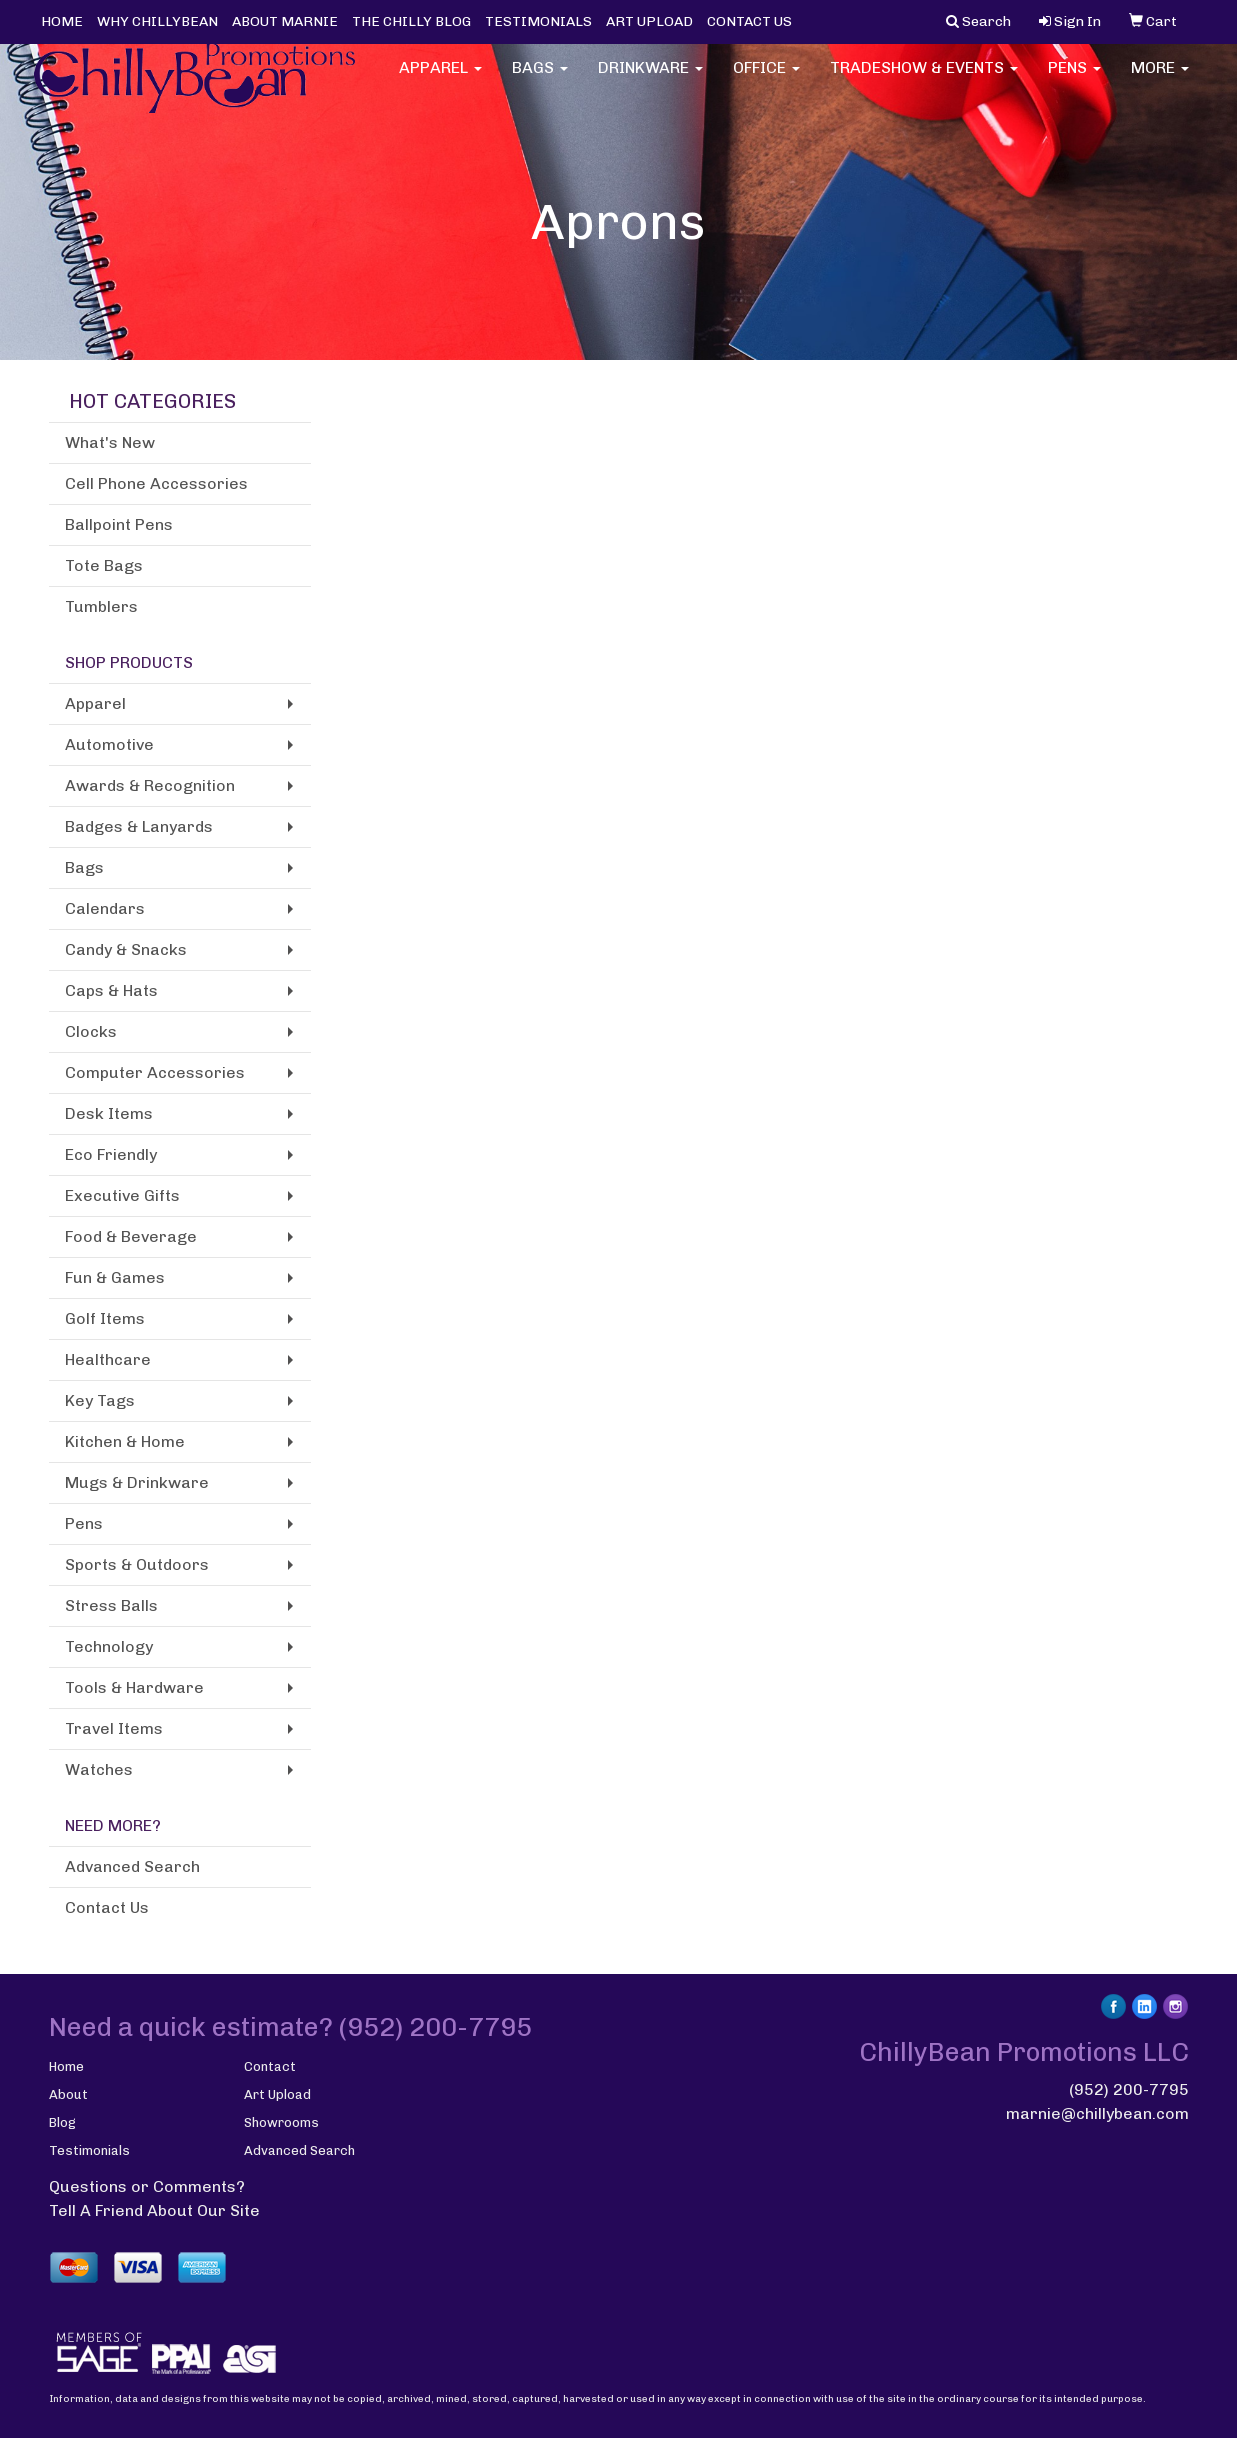 This screenshot has height=2438, width=1237. Describe the element at coordinates (137, 1482) in the screenshot. I see `Mugs & Drinkware` at that location.